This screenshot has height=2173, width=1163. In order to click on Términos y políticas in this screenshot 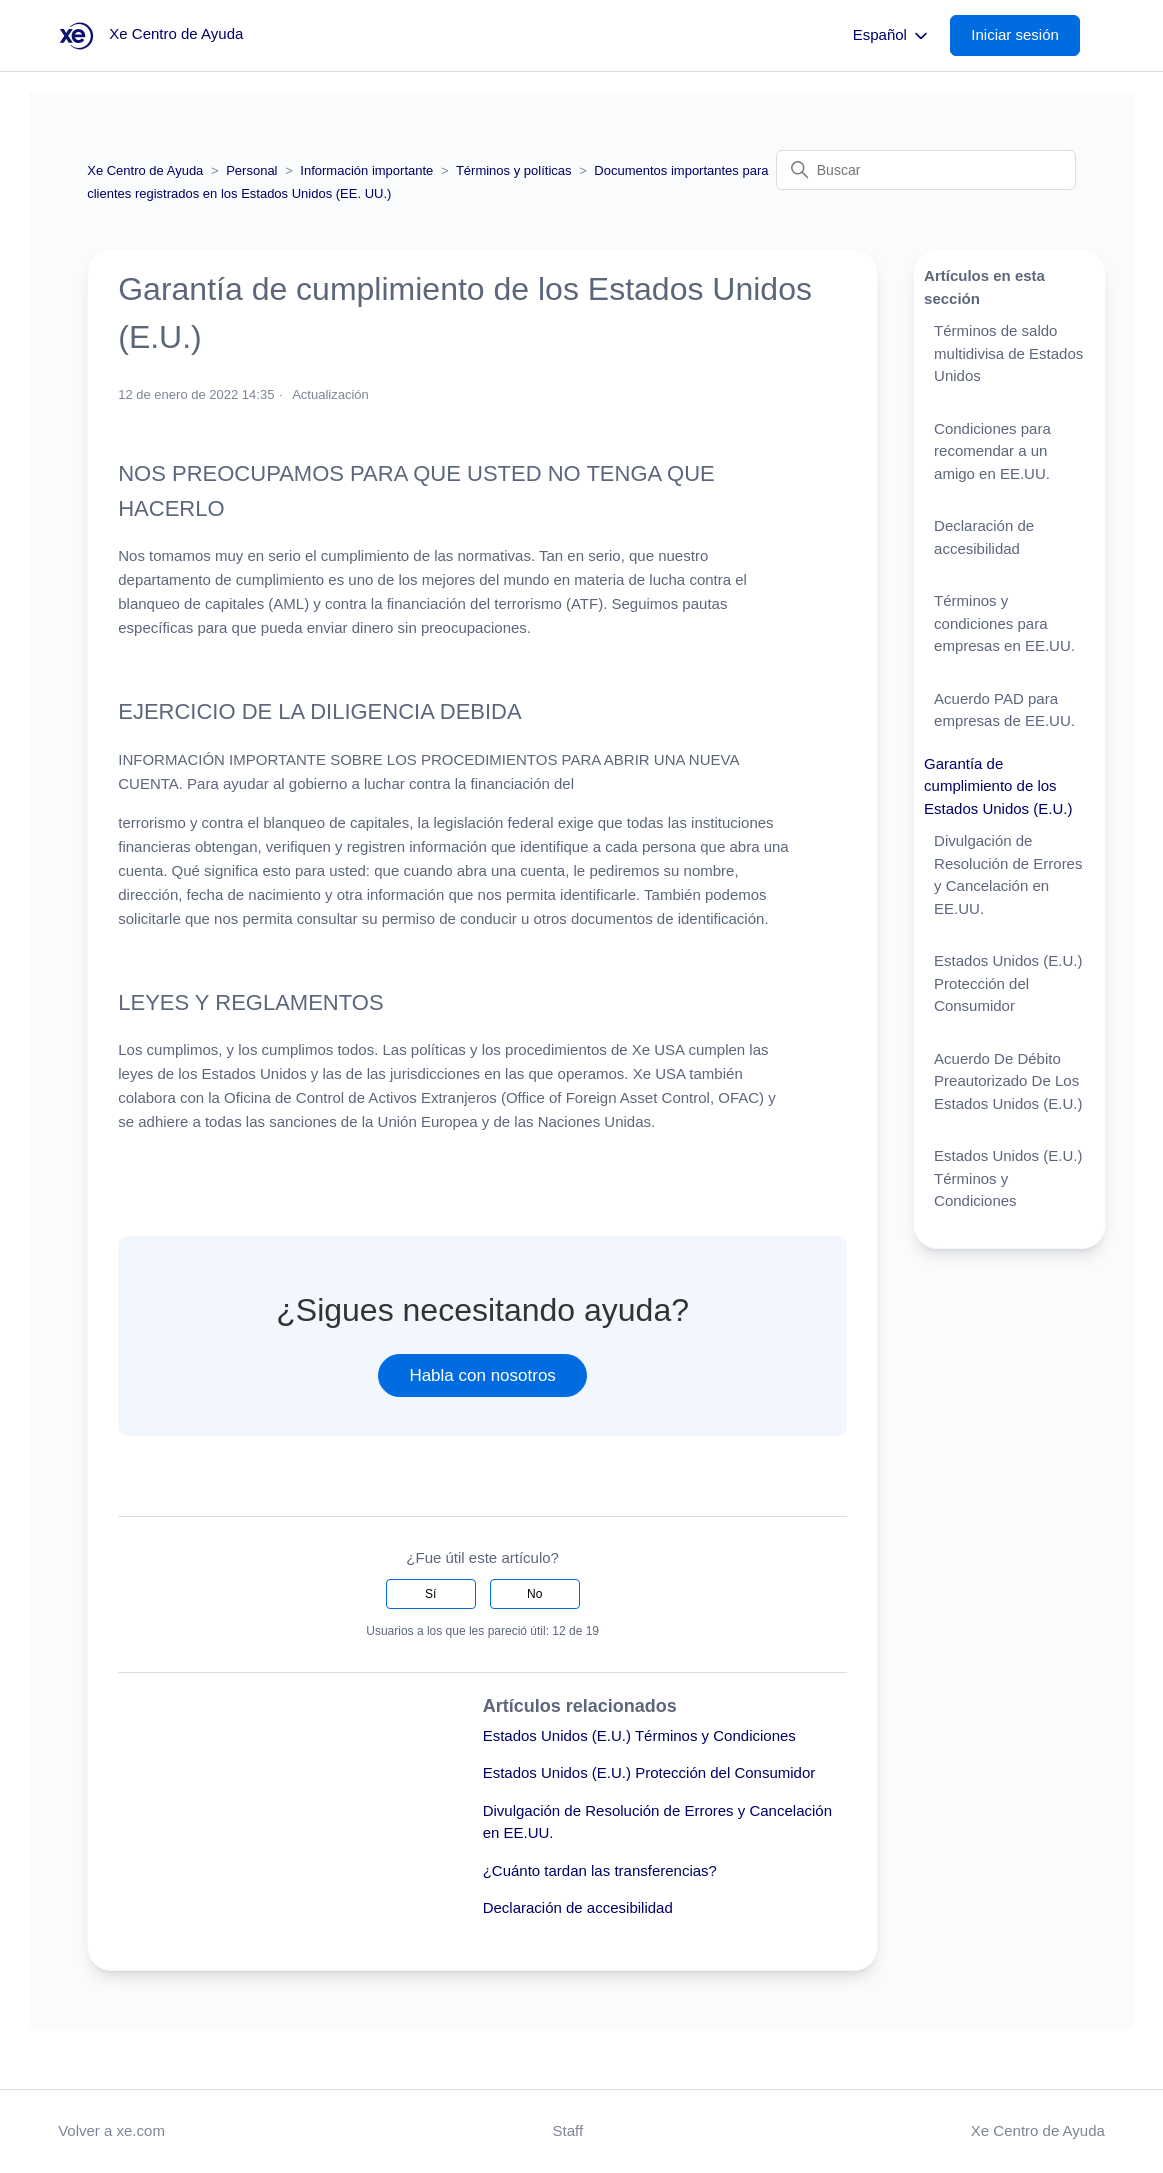, I will do `click(514, 170)`.